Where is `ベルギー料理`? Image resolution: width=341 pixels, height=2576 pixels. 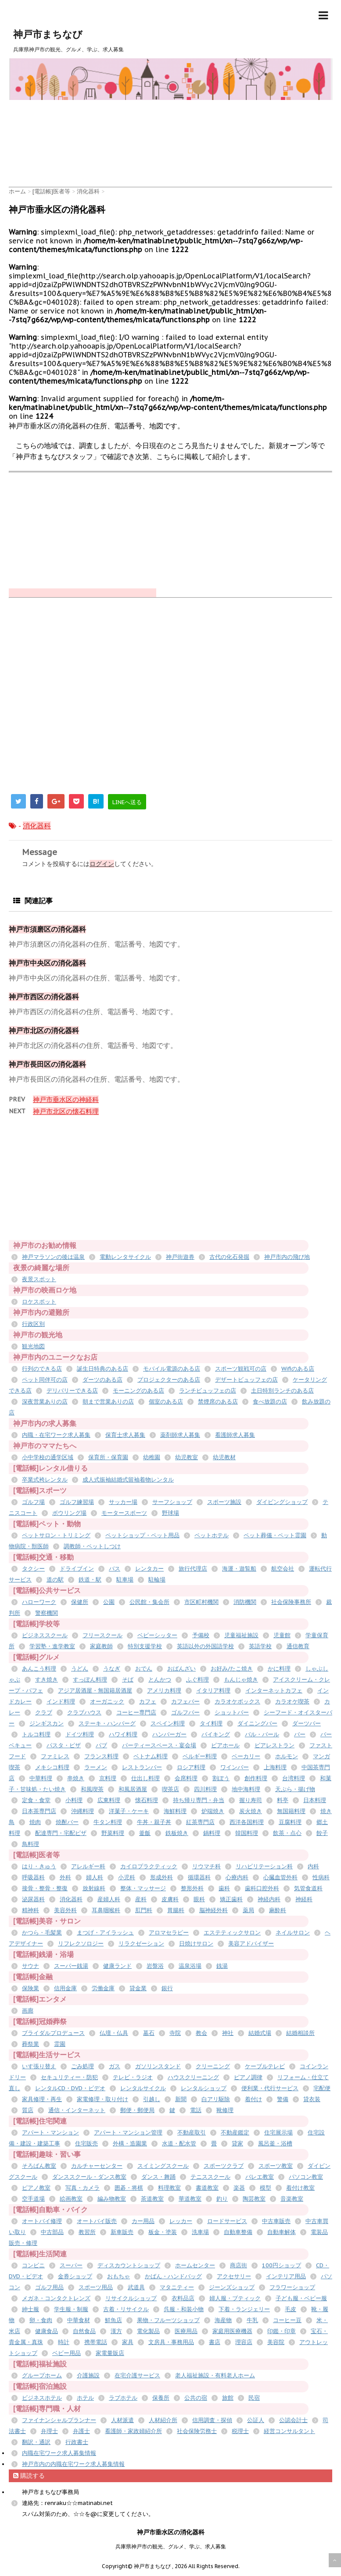 ベルギー料理 is located at coordinates (200, 1756).